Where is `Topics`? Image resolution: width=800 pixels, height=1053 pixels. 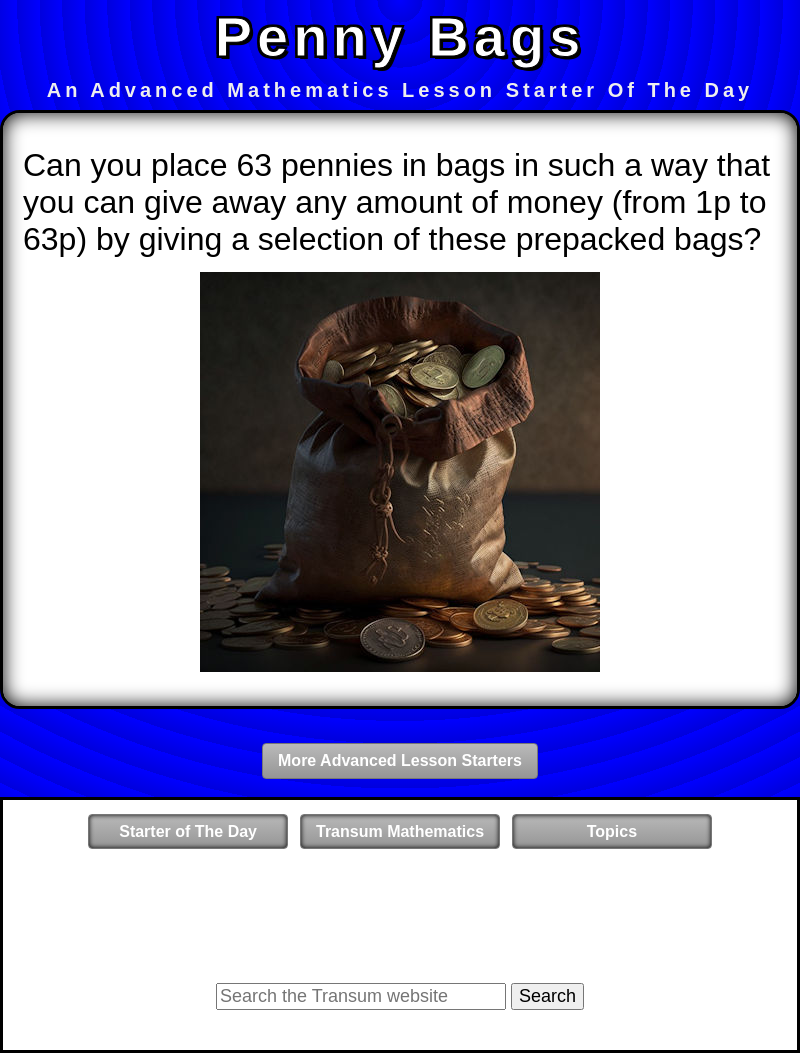 Topics is located at coordinates (612, 831).